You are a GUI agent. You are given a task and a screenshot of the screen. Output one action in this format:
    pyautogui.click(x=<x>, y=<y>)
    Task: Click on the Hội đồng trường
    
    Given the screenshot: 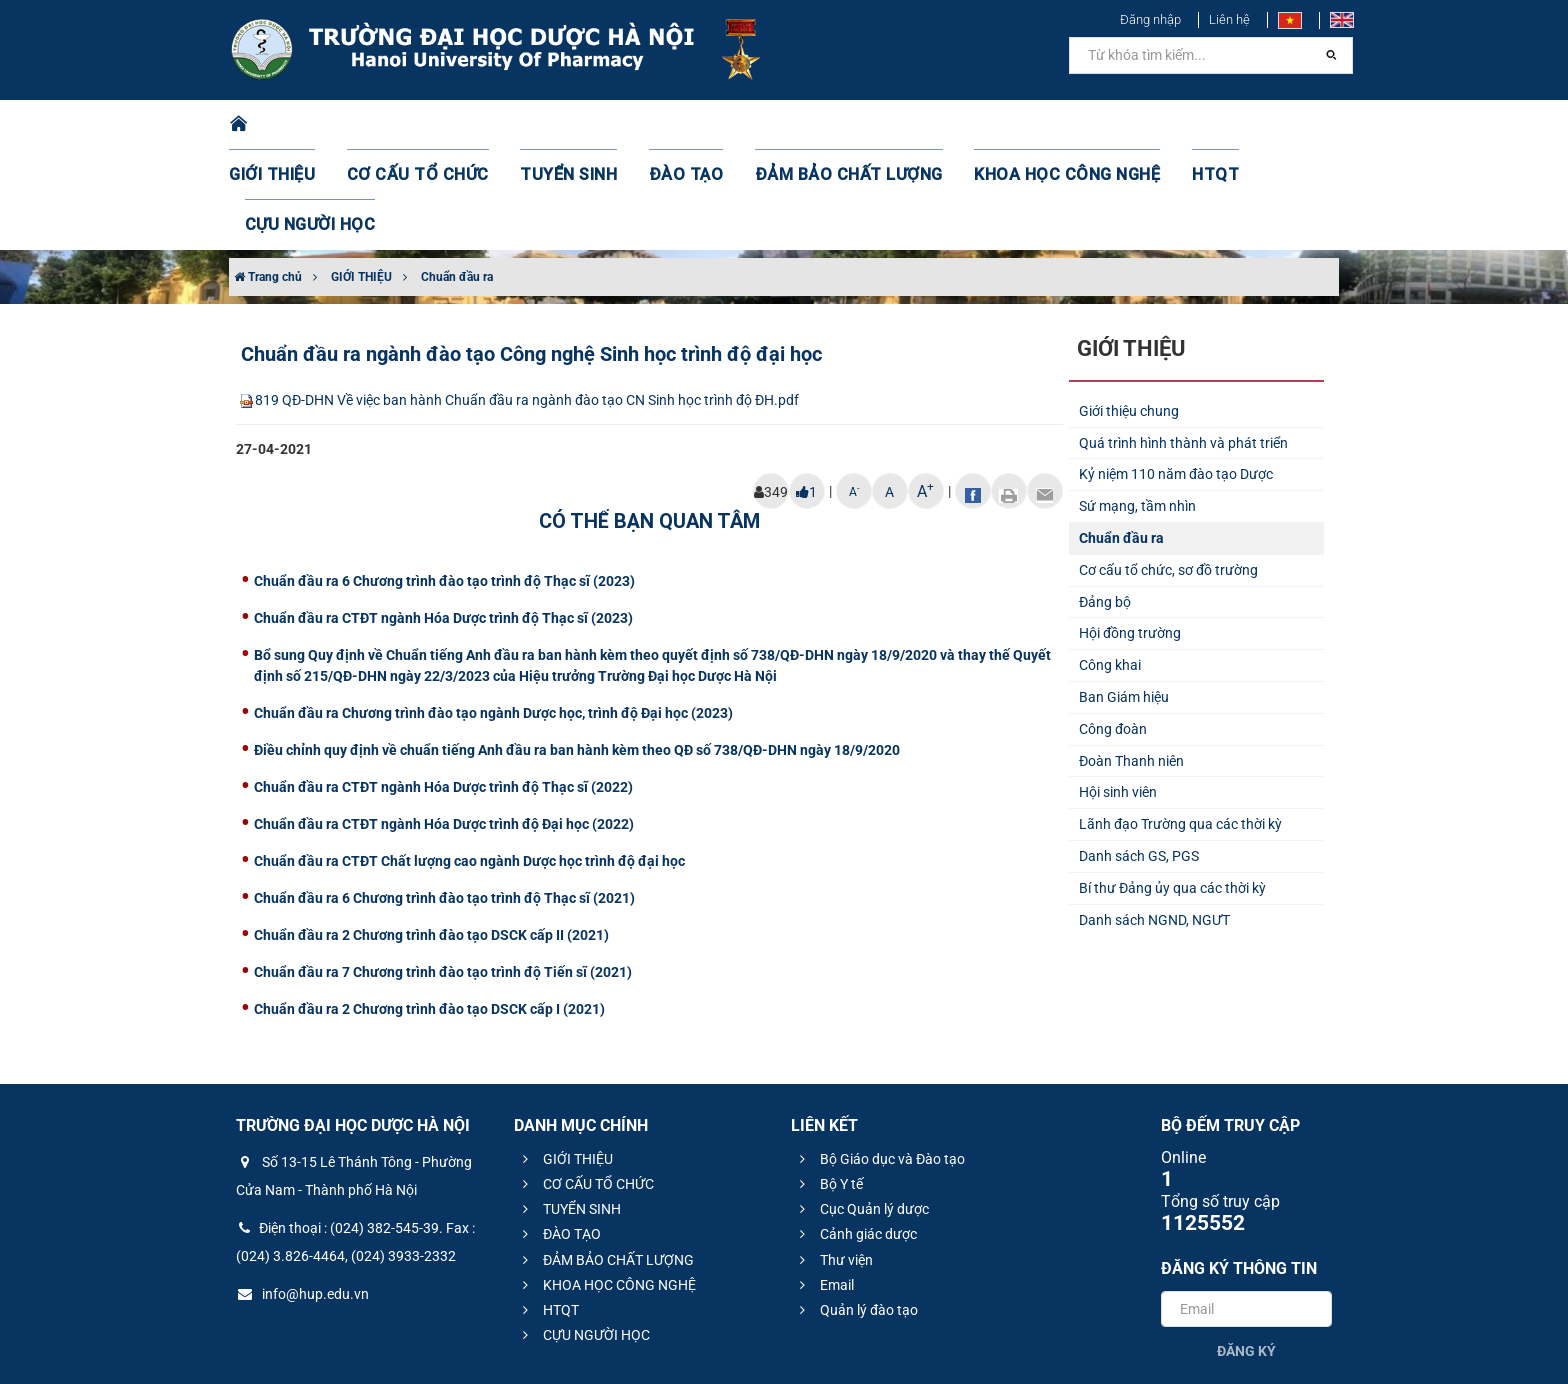 What is the action you would take?
    pyautogui.click(x=1130, y=533)
    